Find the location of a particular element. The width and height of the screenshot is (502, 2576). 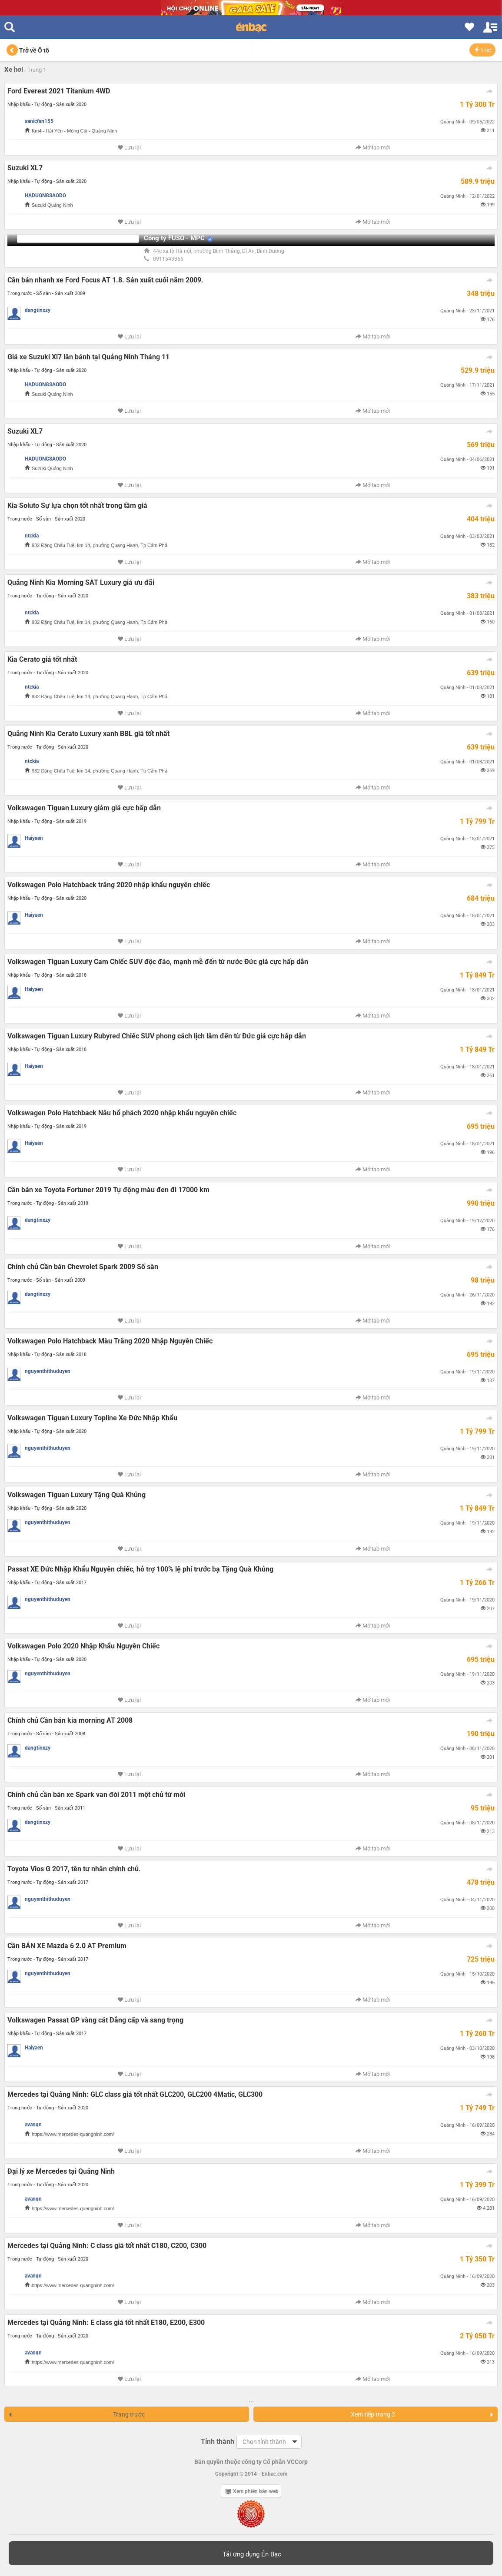

nguyenthithuduyen is located at coordinates (47, 1371).